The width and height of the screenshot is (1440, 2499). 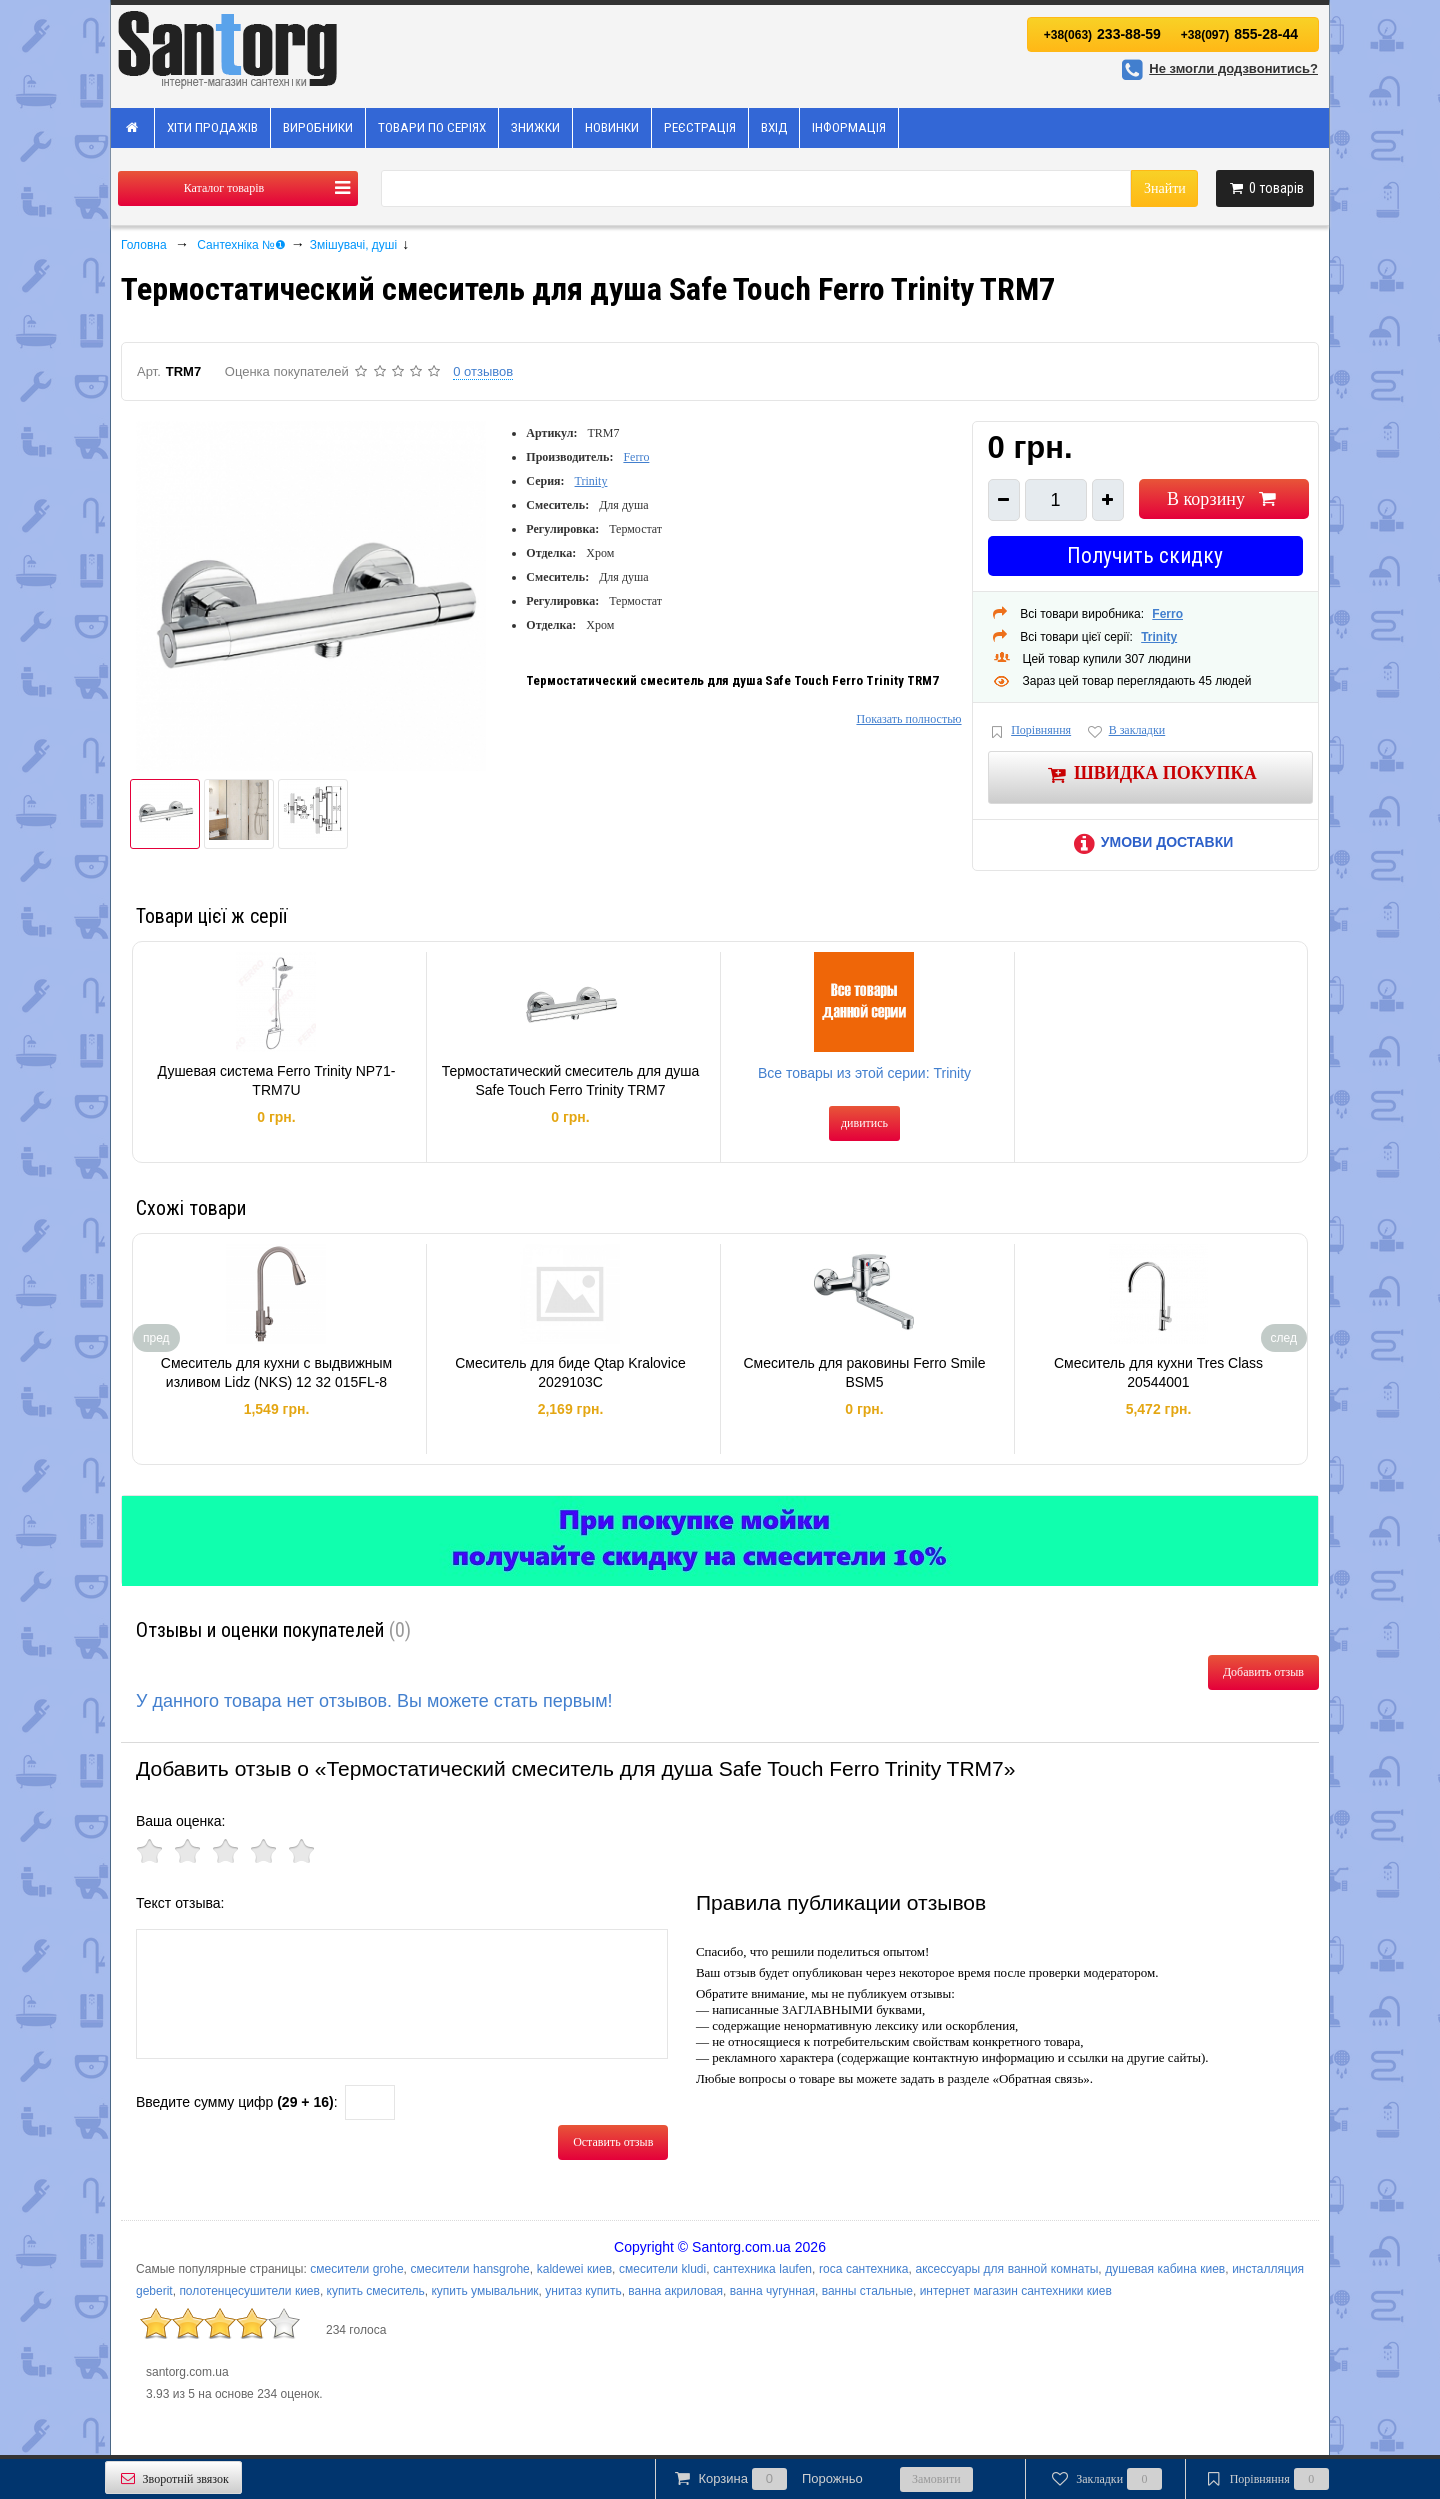 I want to click on душевая кабина киев, so click(x=1165, y=2269).